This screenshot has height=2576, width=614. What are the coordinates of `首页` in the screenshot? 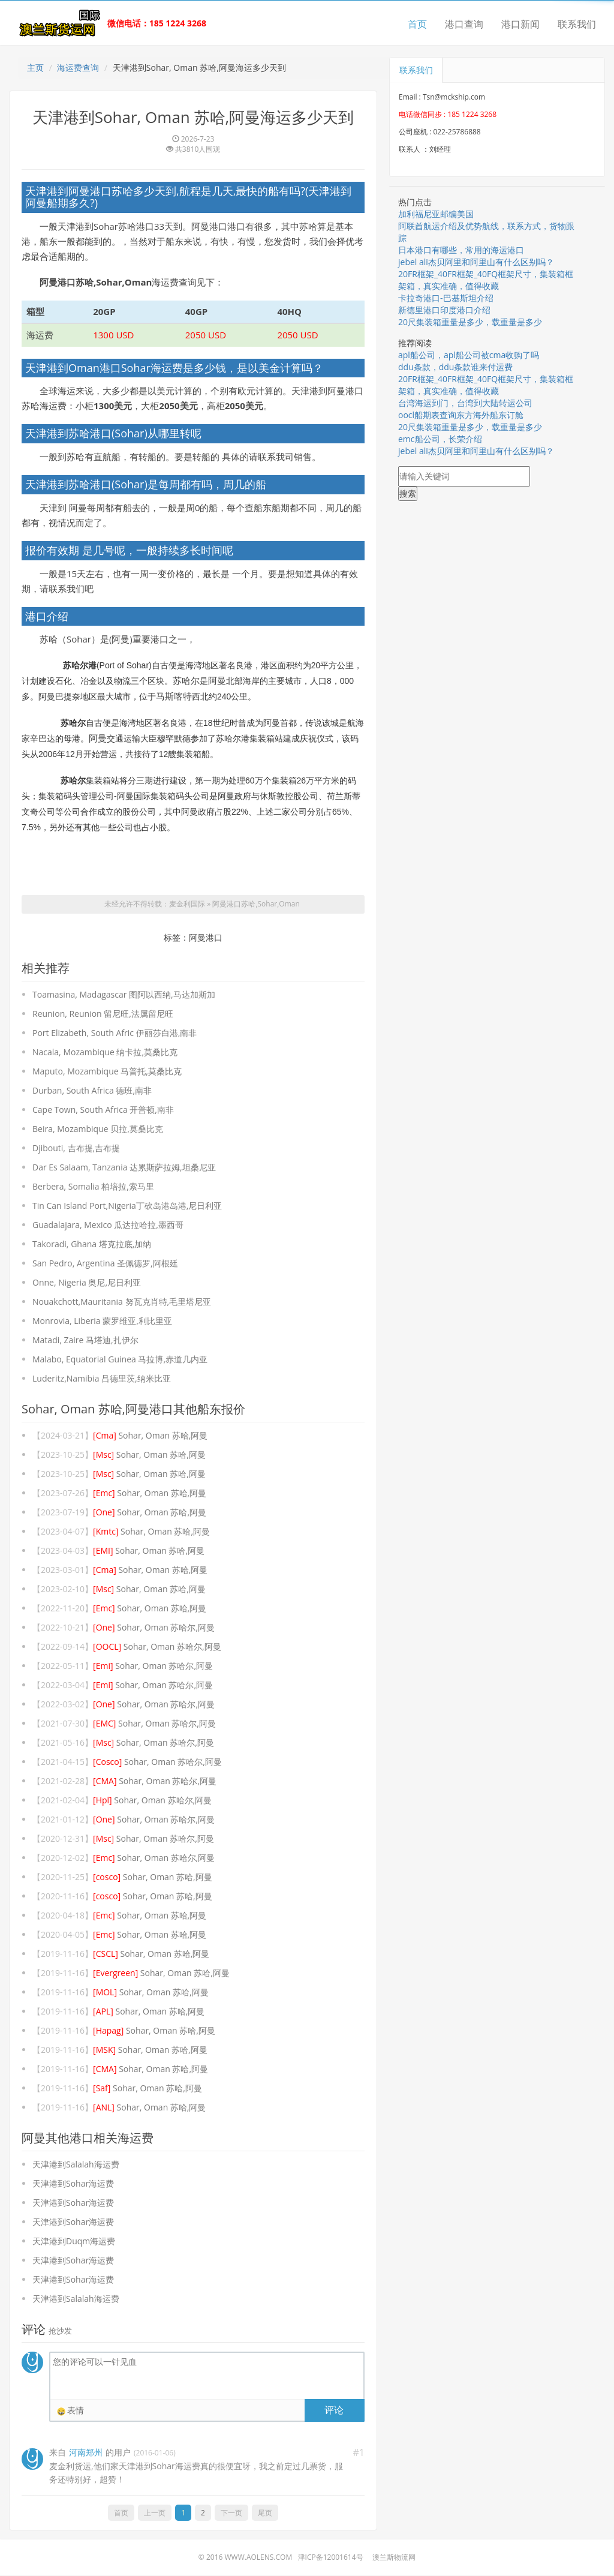 It's located at (417, 24).